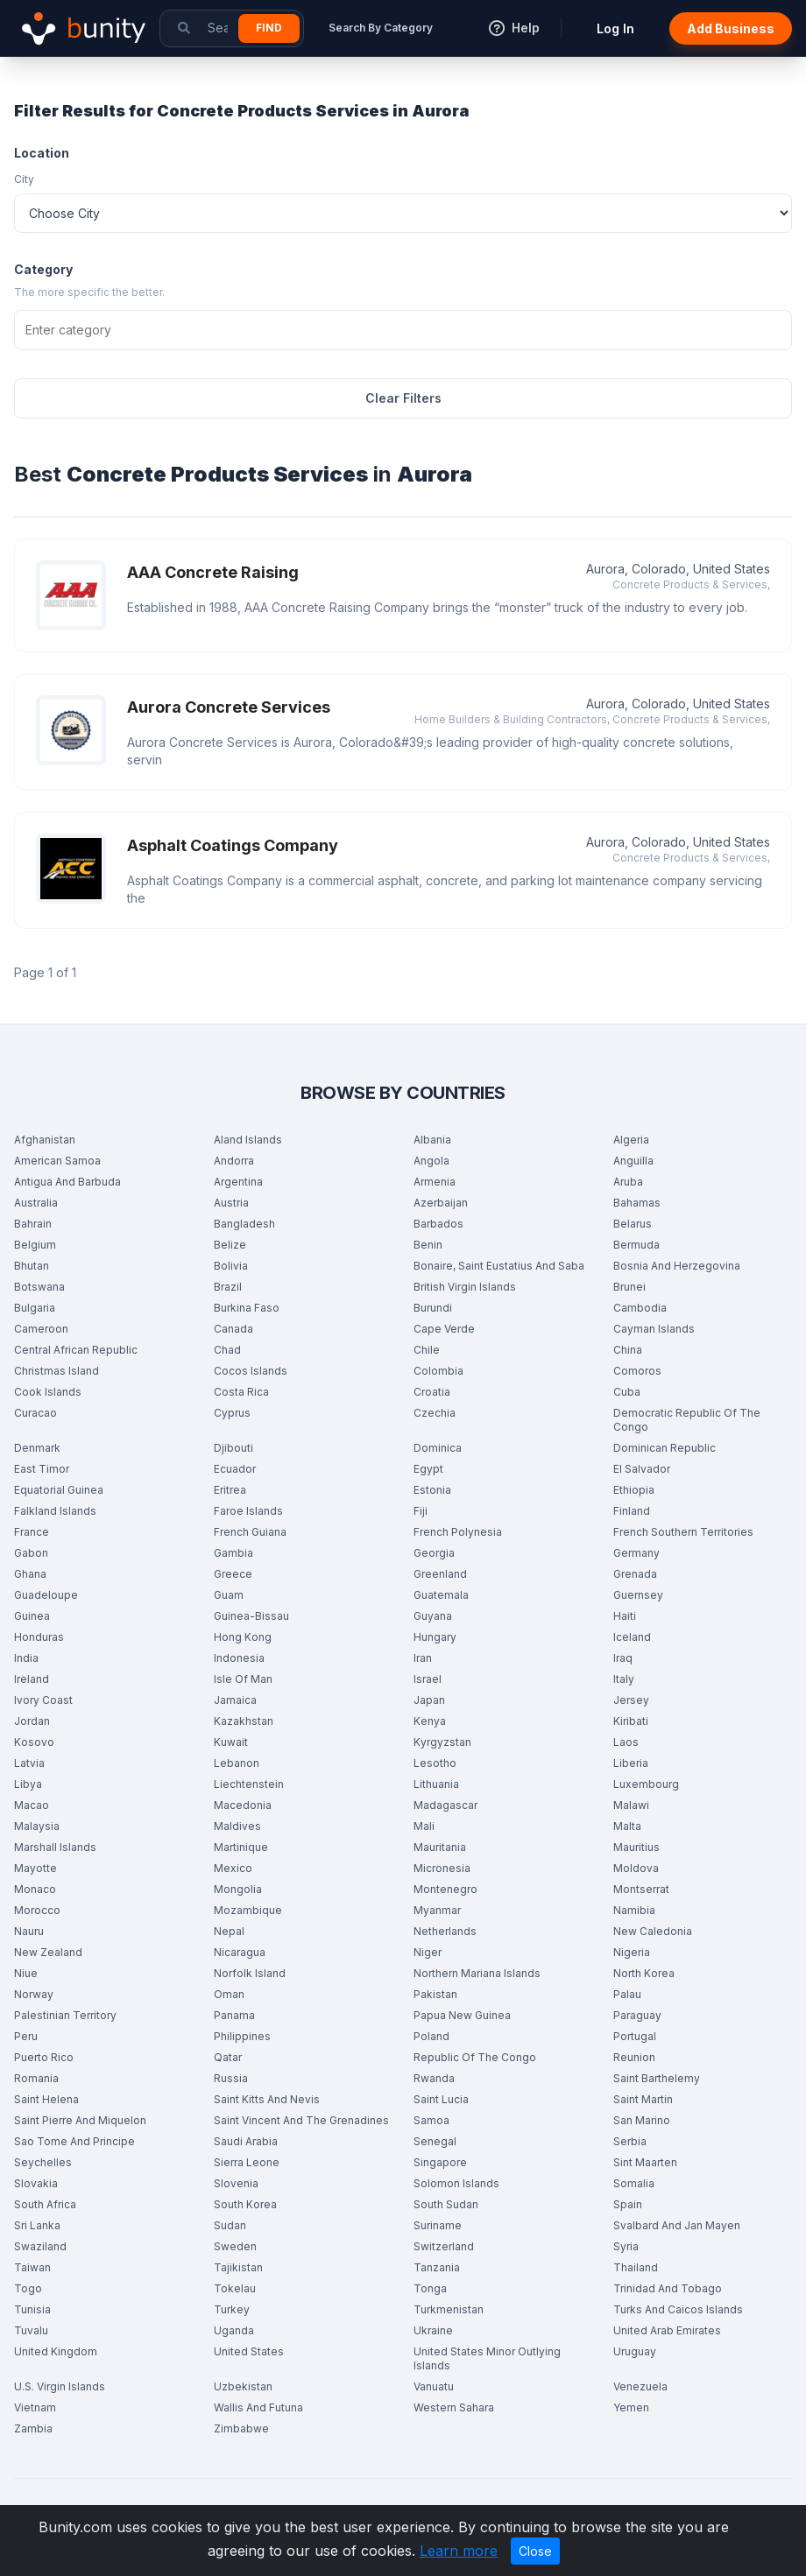 The width and height of the screenshot is (806, 2576). I want to click on Clear Filters, so click(403, 398).